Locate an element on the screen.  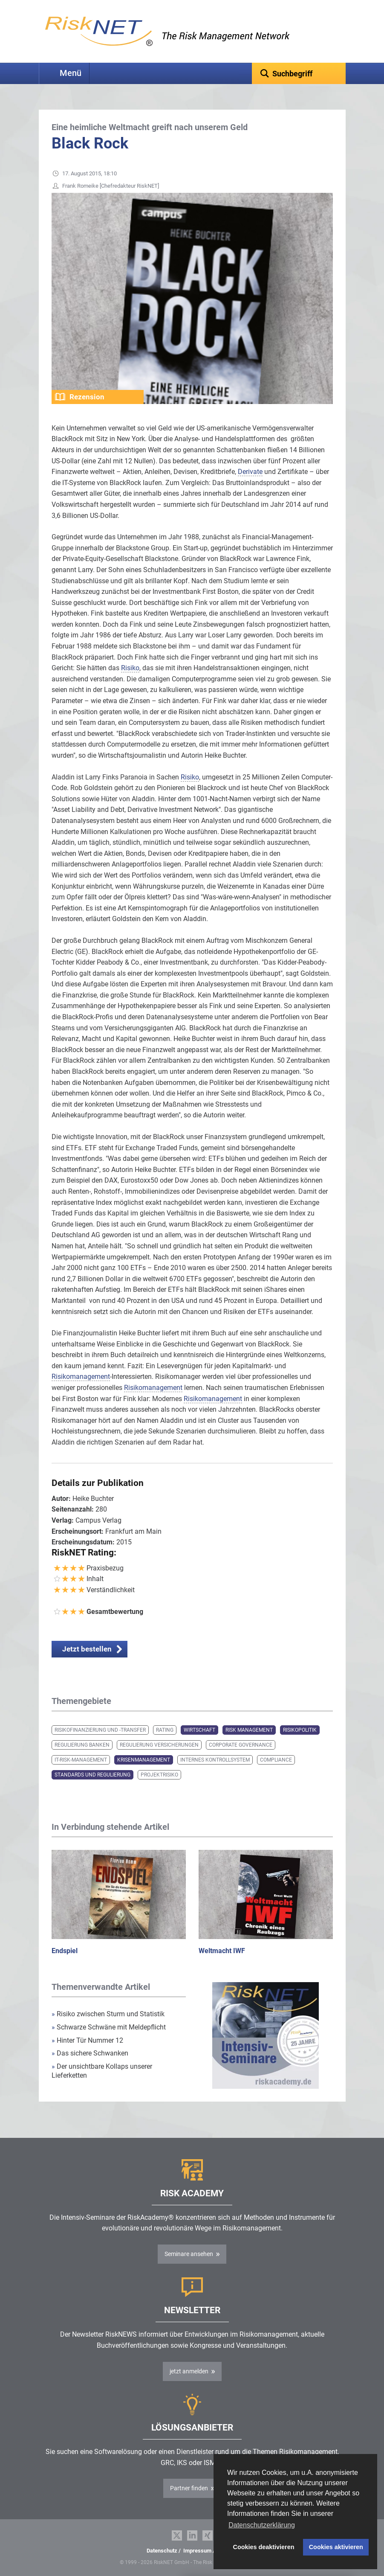
Datenschutzerklärung [button] is located at coordinates (261, 2525).